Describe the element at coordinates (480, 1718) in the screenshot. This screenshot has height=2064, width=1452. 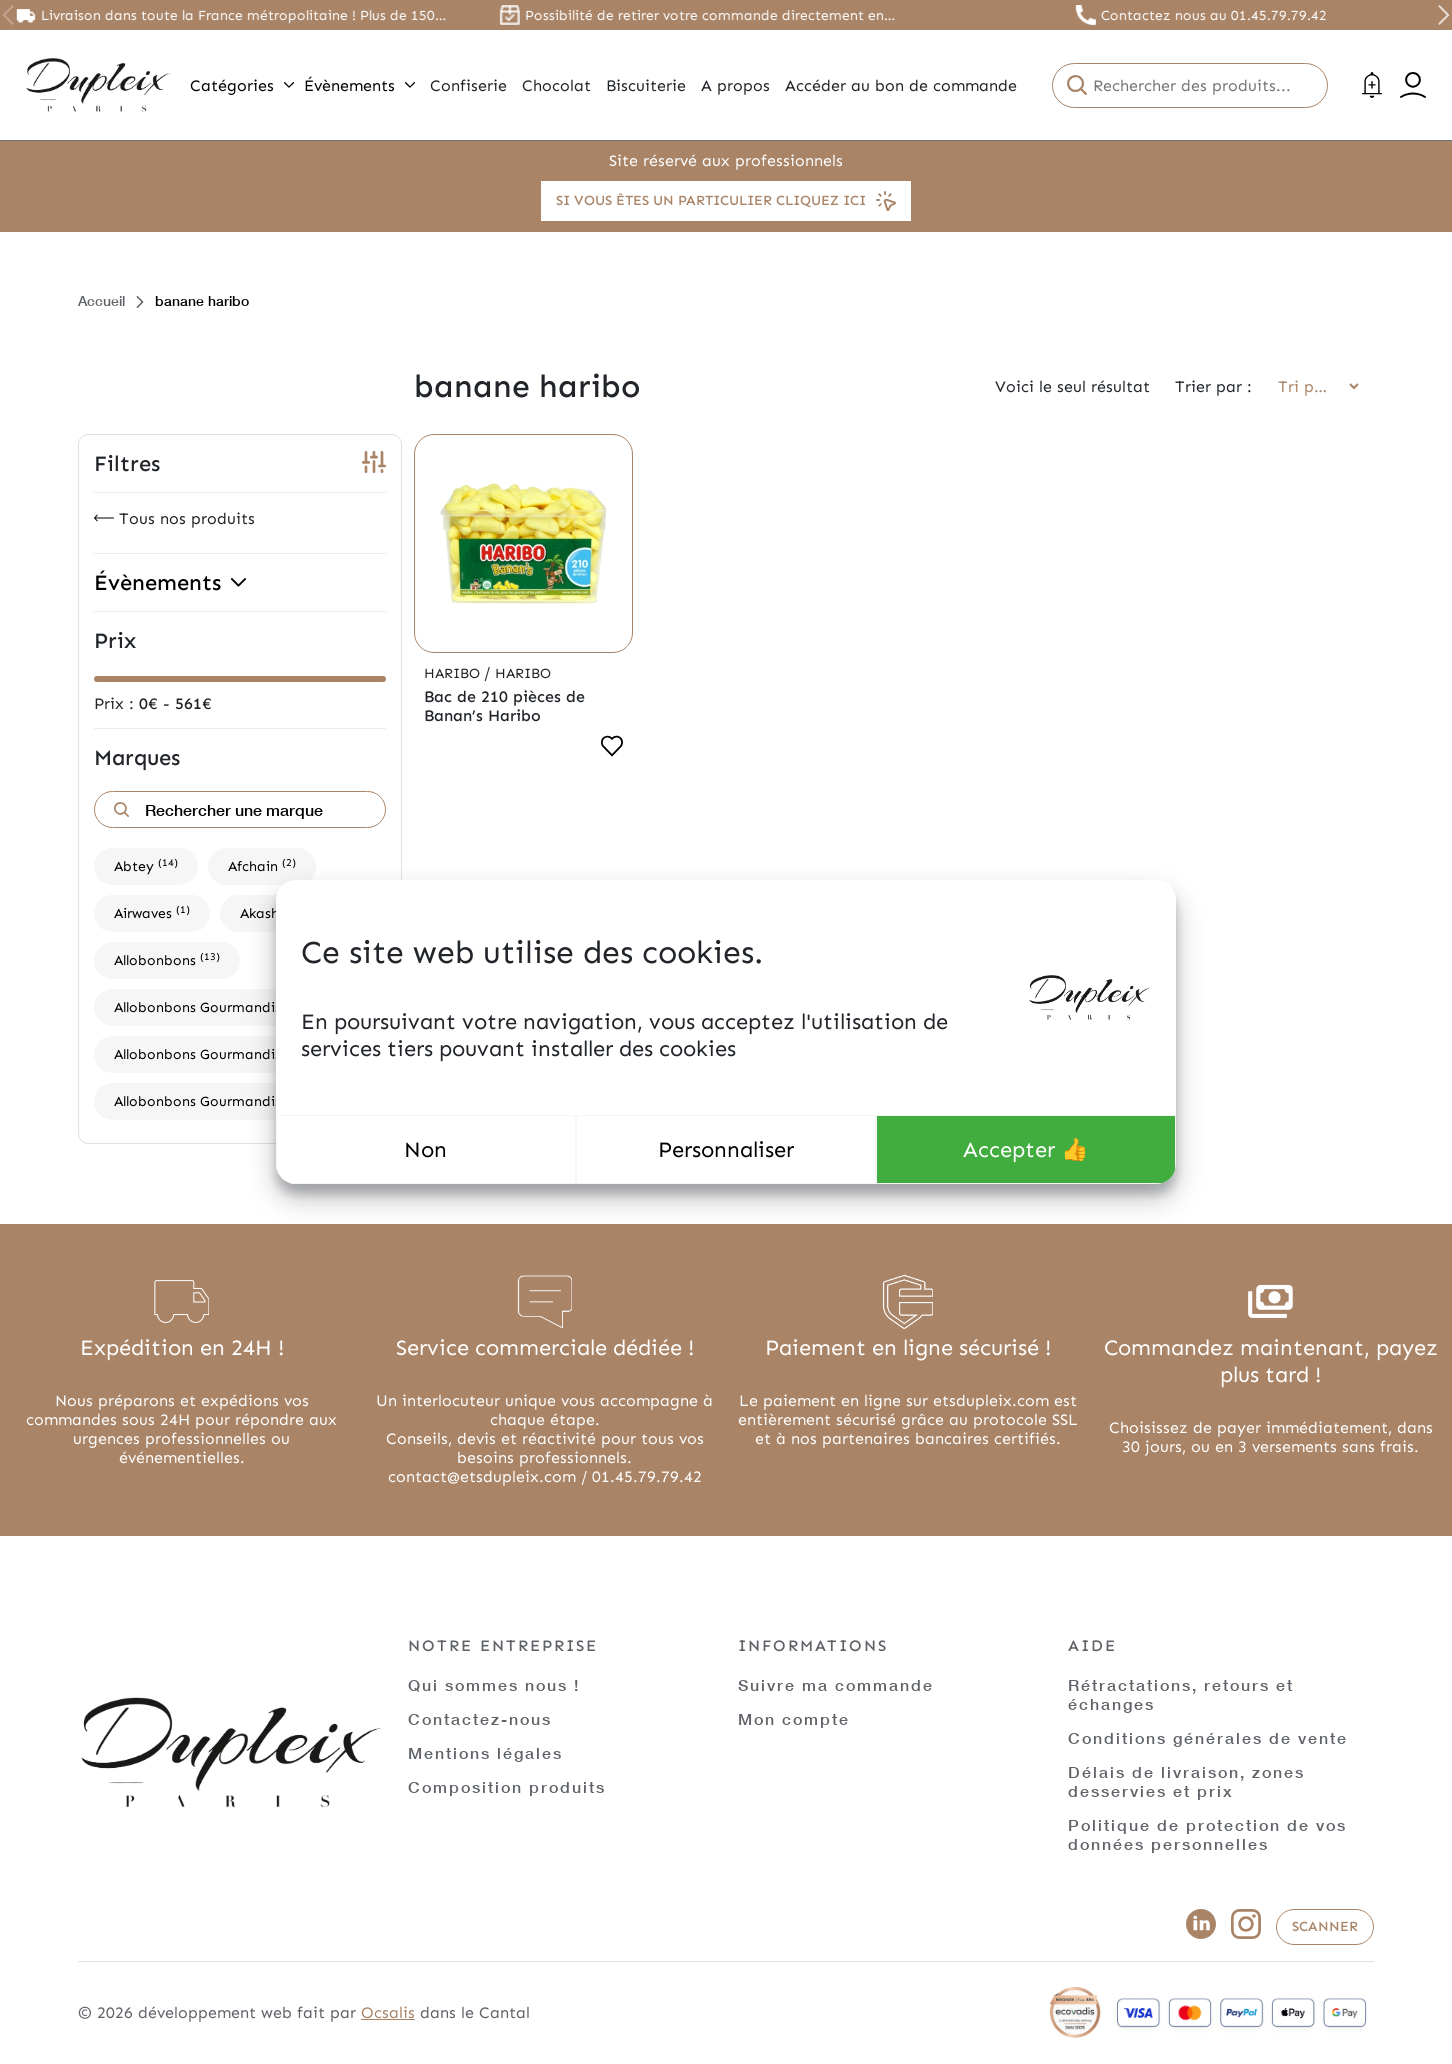
I see `Contactez-nous` at that location.